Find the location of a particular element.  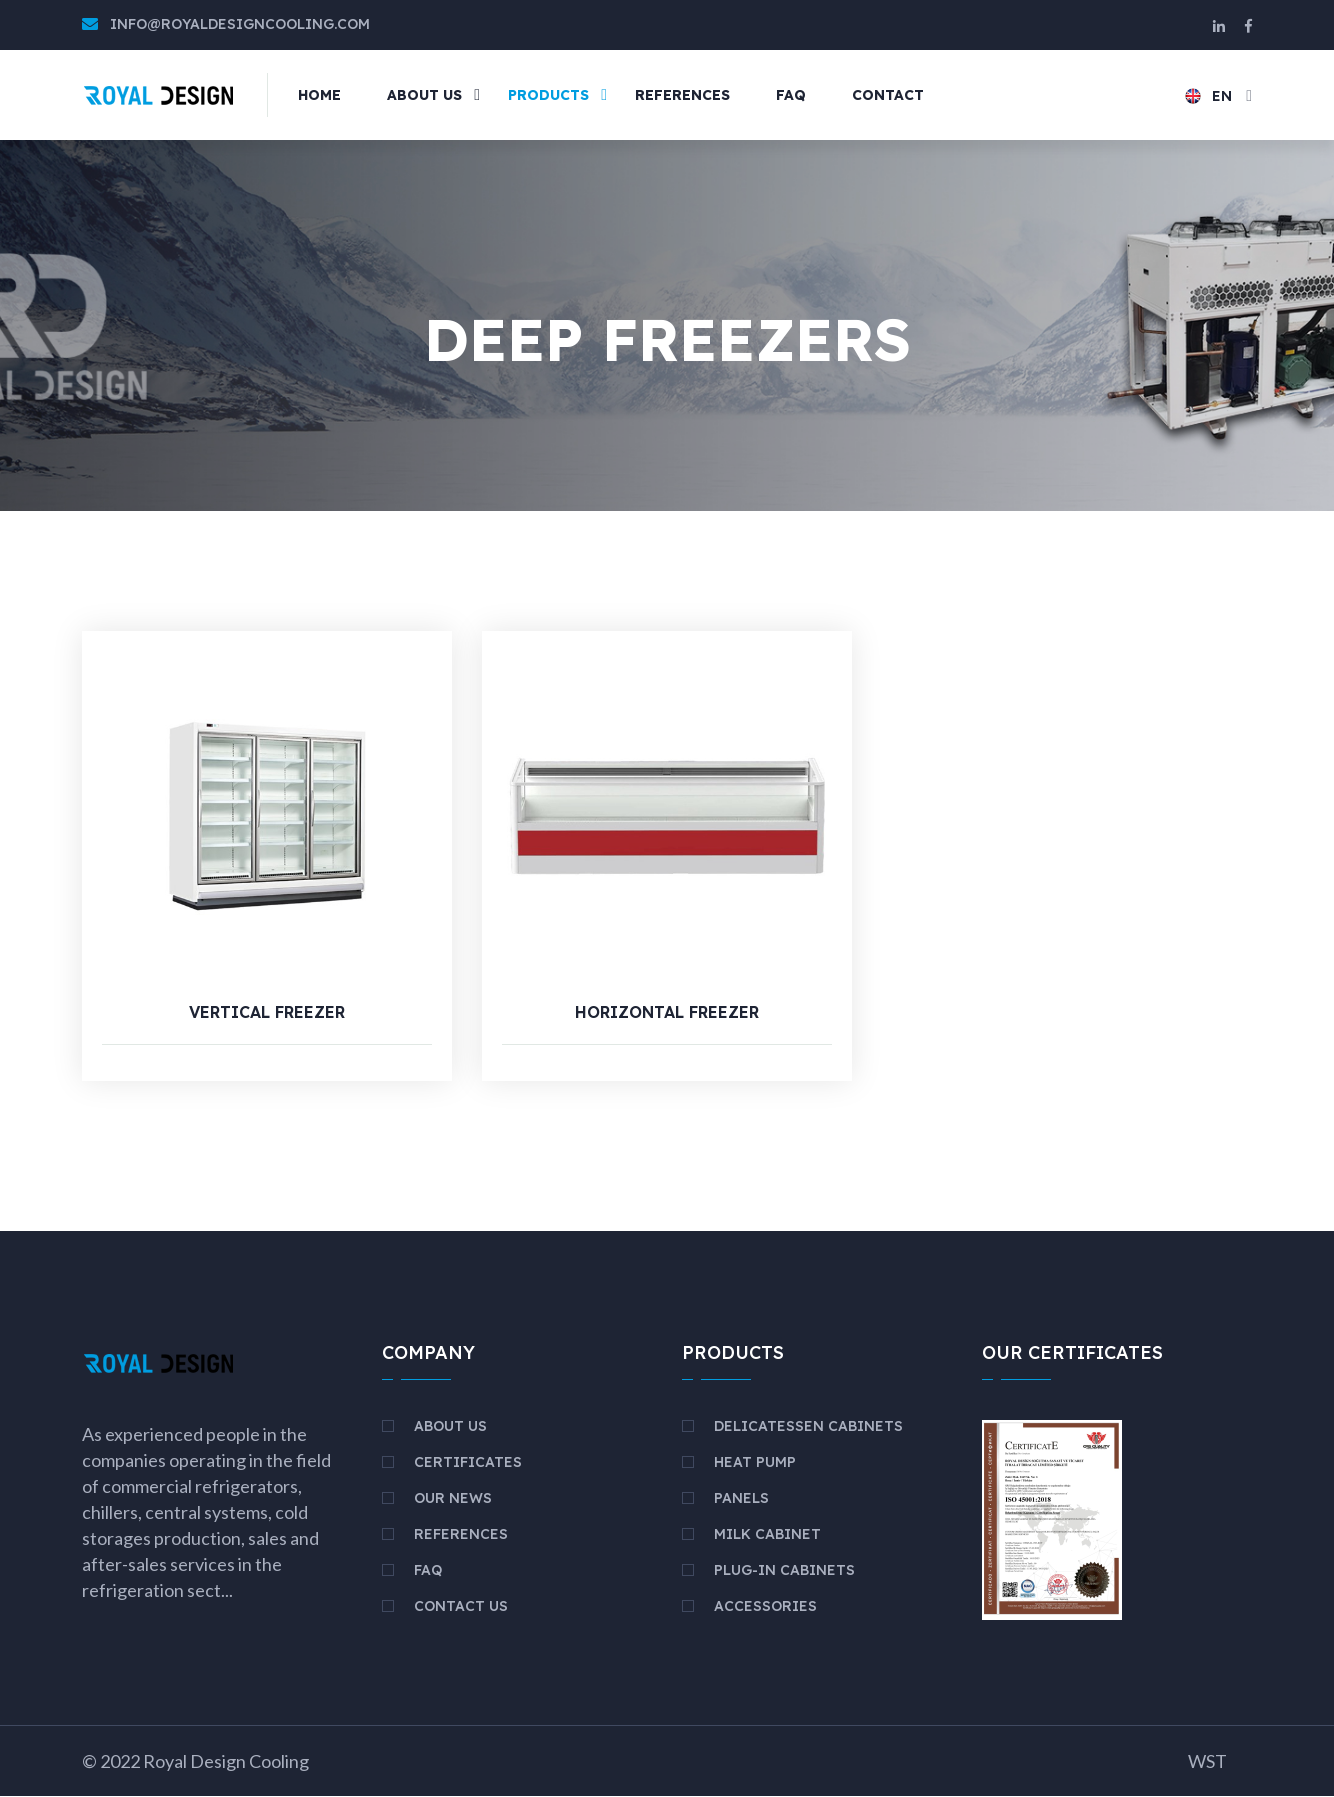

References is located at coordinates (461, 1535).